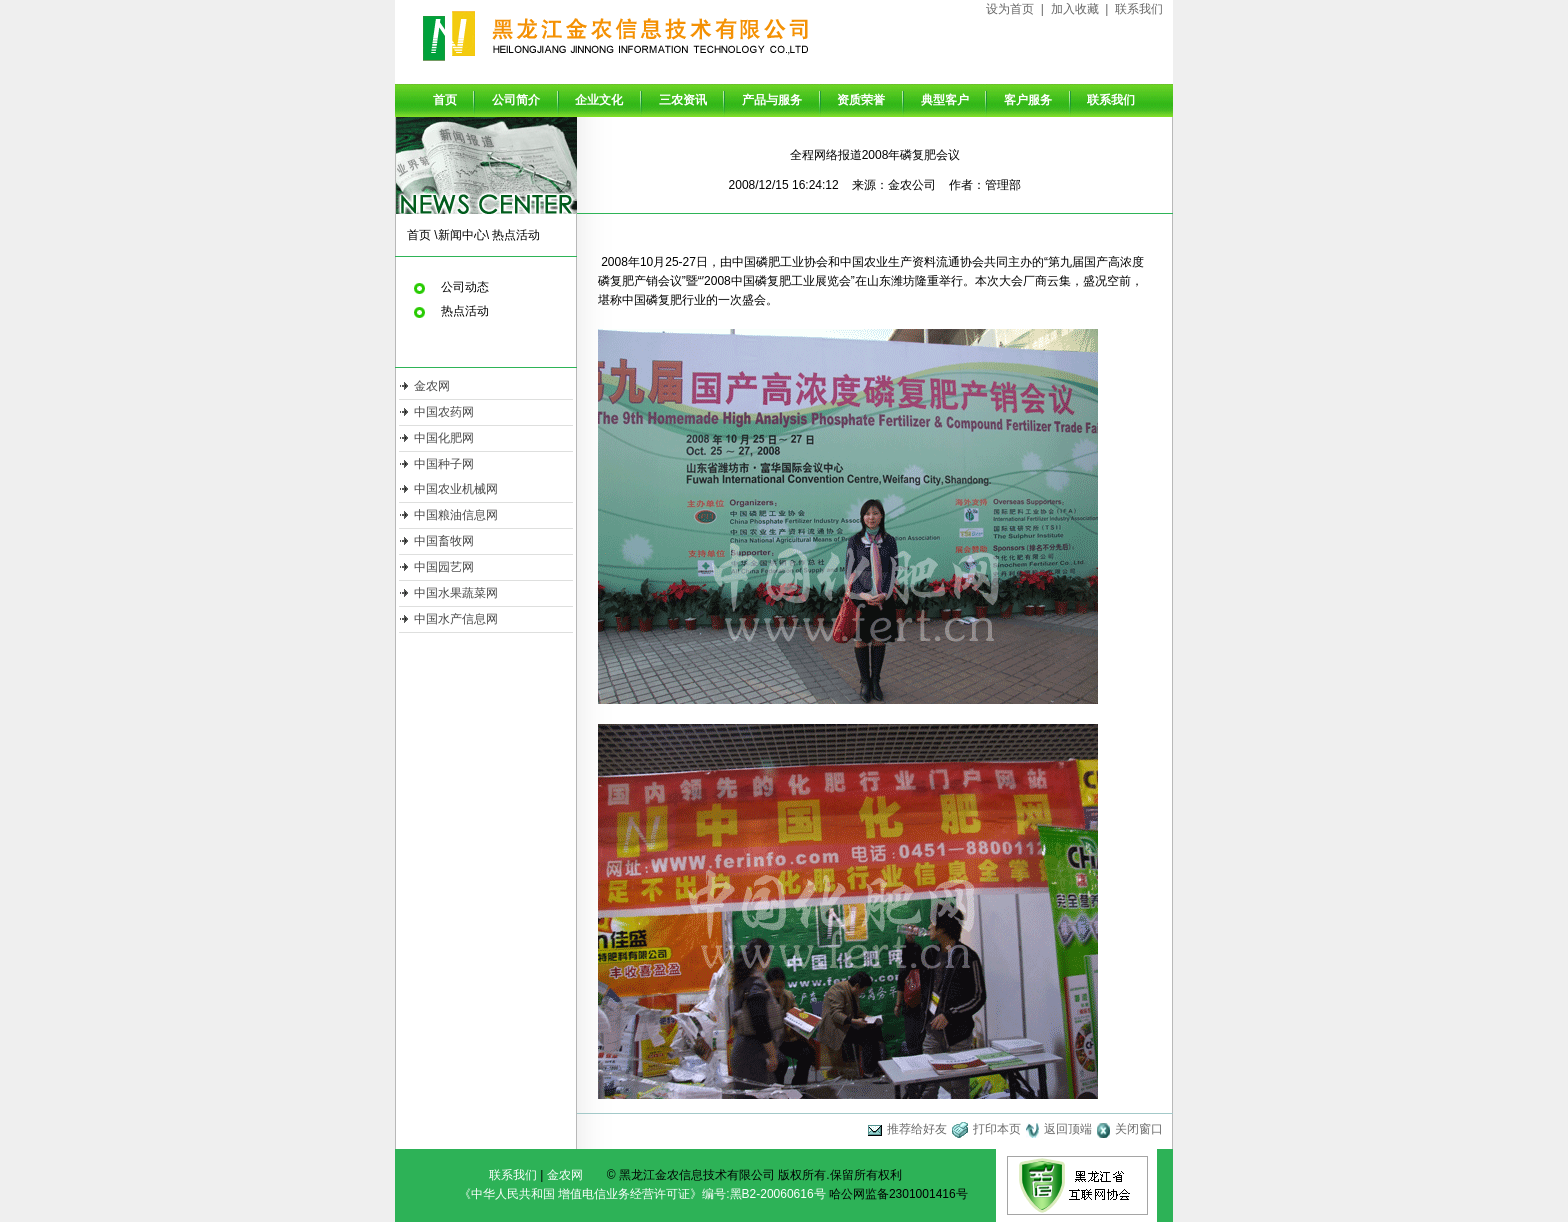 This screenshot has width=1568, height=1222. I want to click on 中国畜牧网, so click(444, 541).